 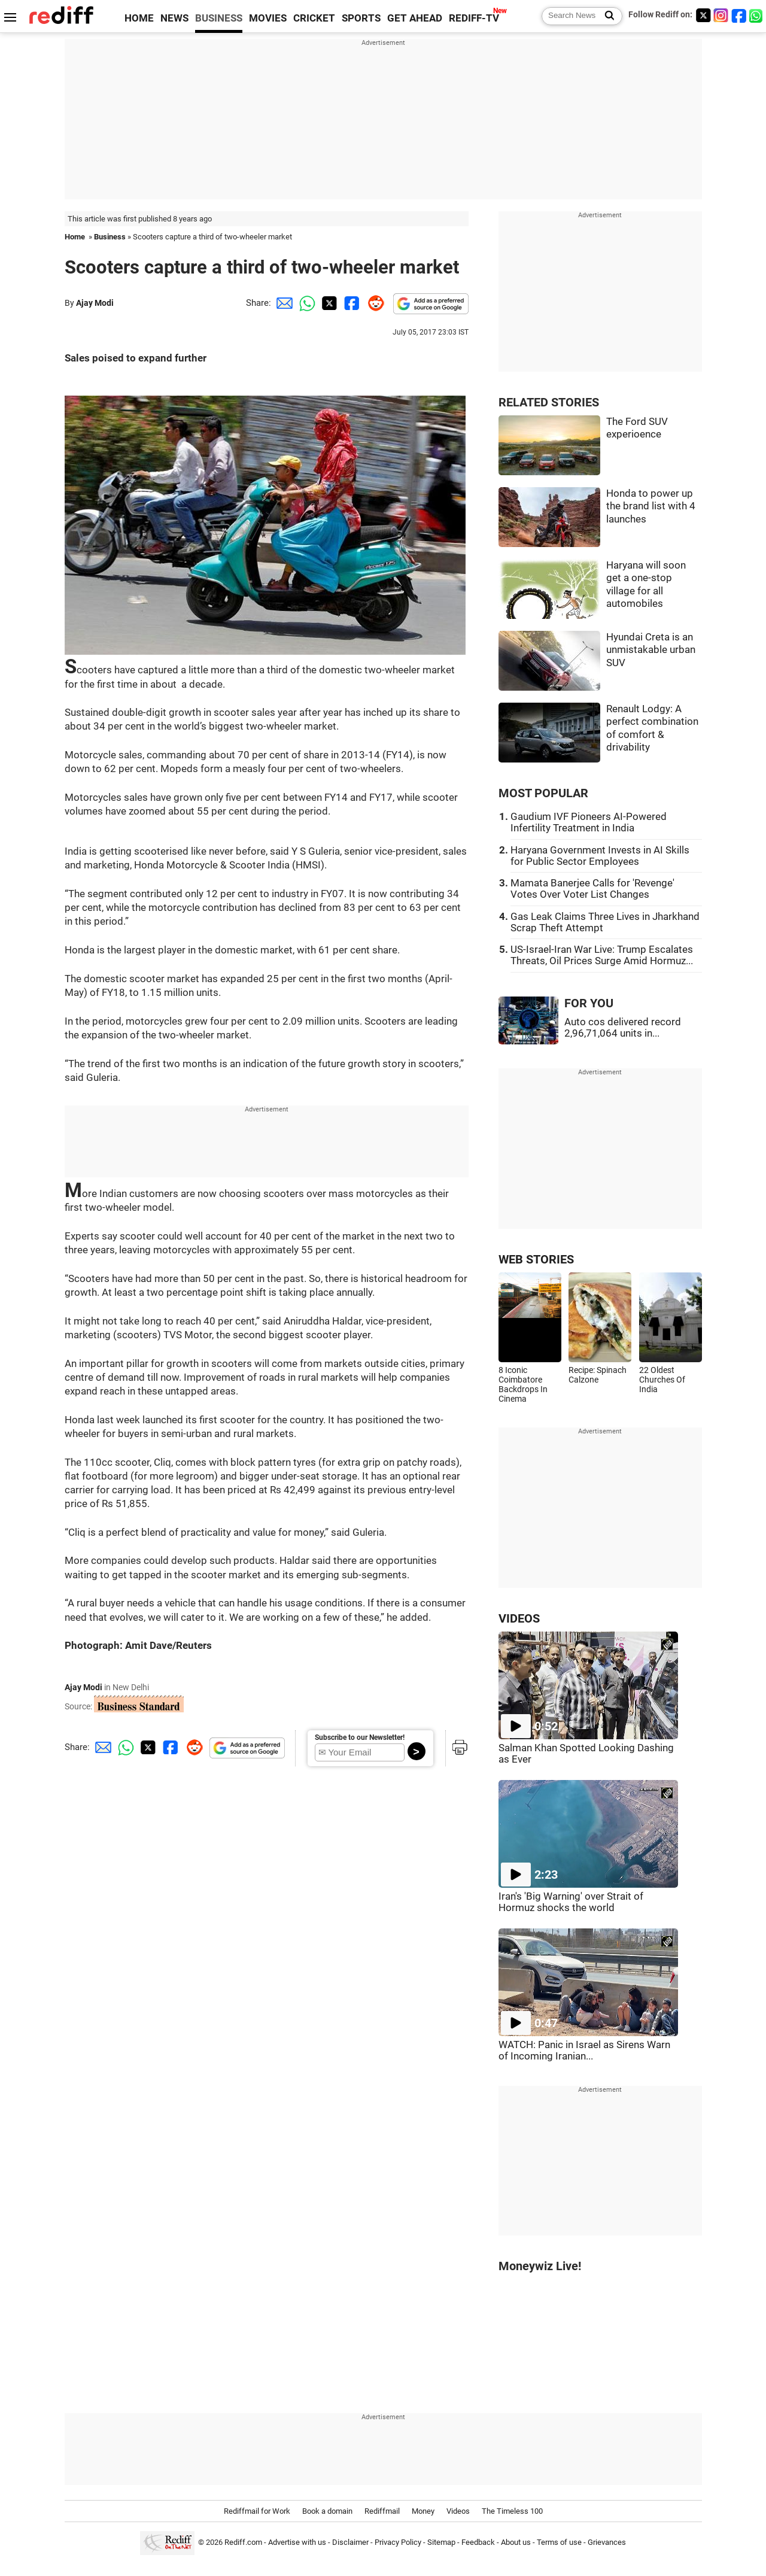 What do you see at coordinates (592, 888) in the screenshot?
I see `Mamata Banerjee Calls for 'Revenge' Votes Over Voter List Changes` at bounding box center [592, 888].